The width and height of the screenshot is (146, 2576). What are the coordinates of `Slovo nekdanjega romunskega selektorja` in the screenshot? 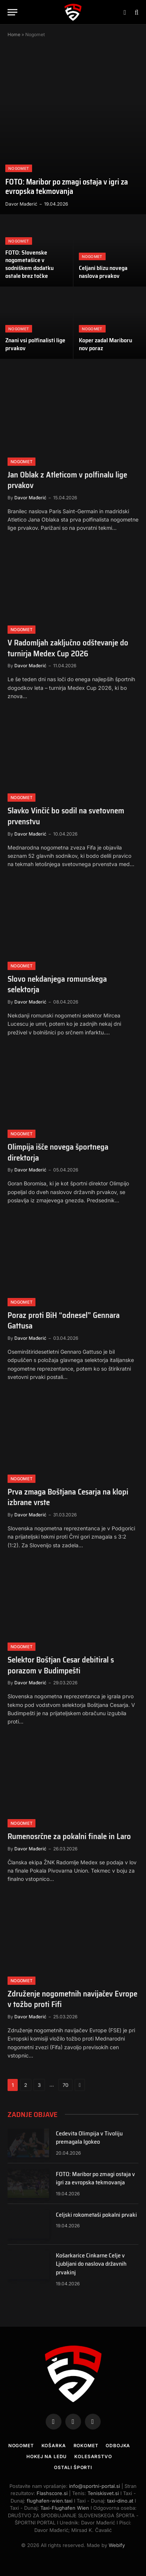 It's located at (57, 984).